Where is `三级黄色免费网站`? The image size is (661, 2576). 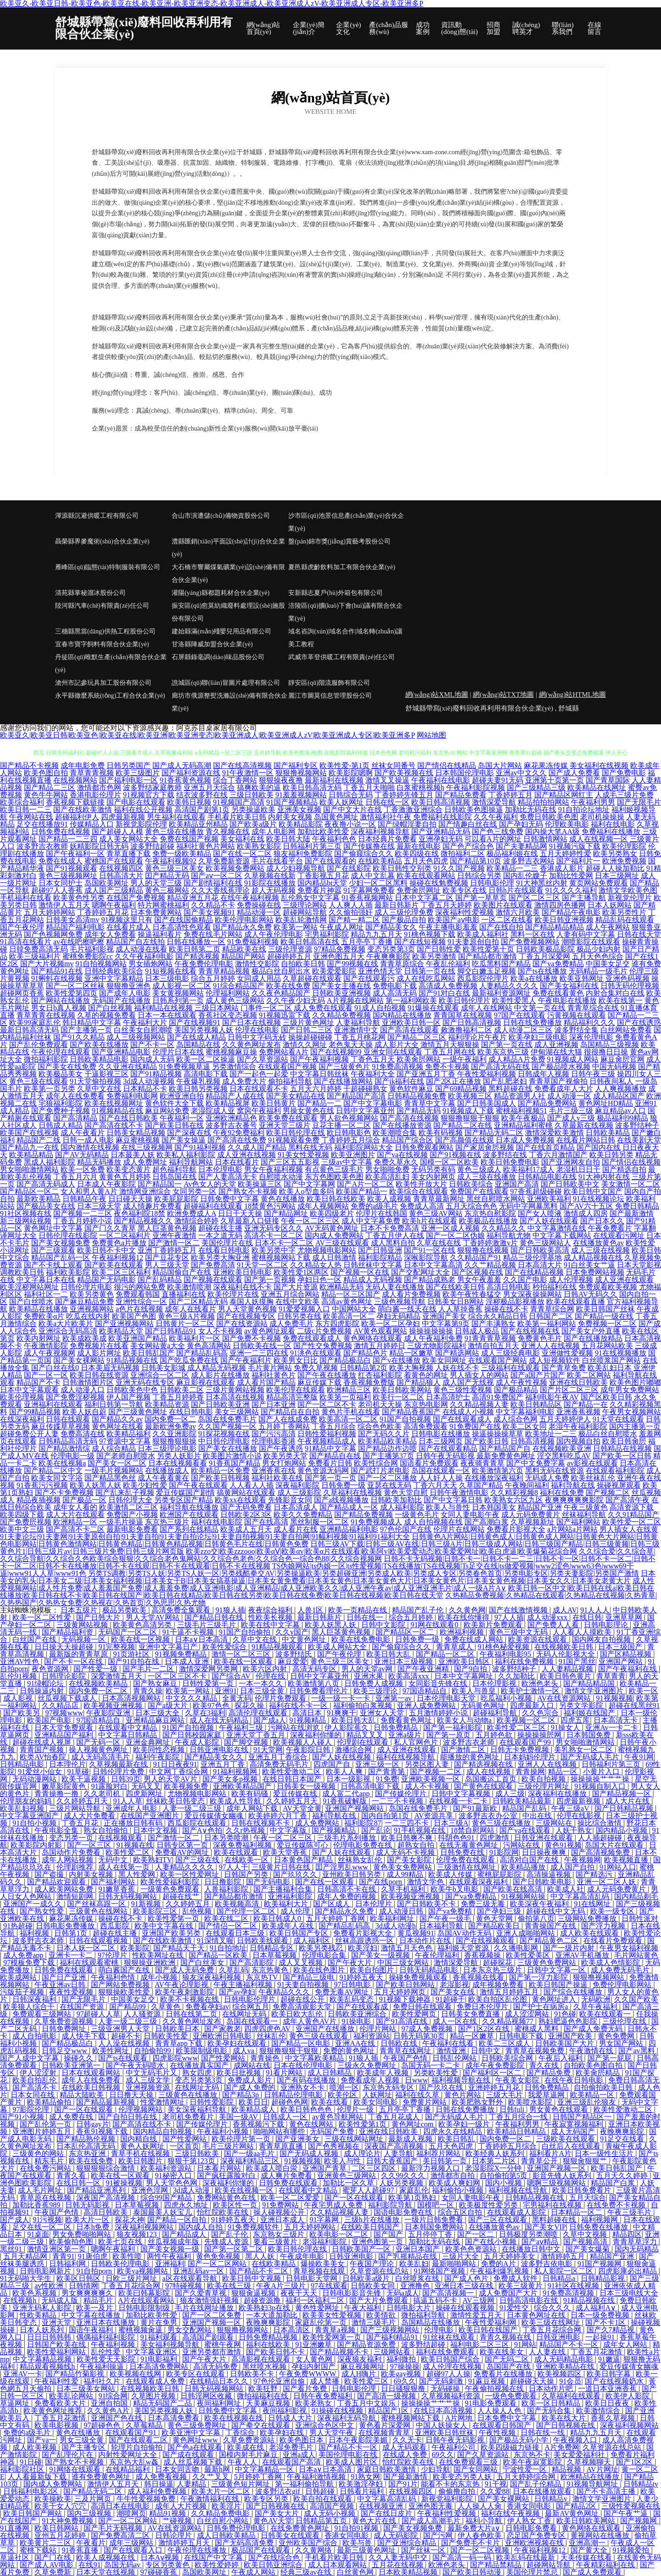
三级黄色免费网站 is located at coordinates (547, 1962).